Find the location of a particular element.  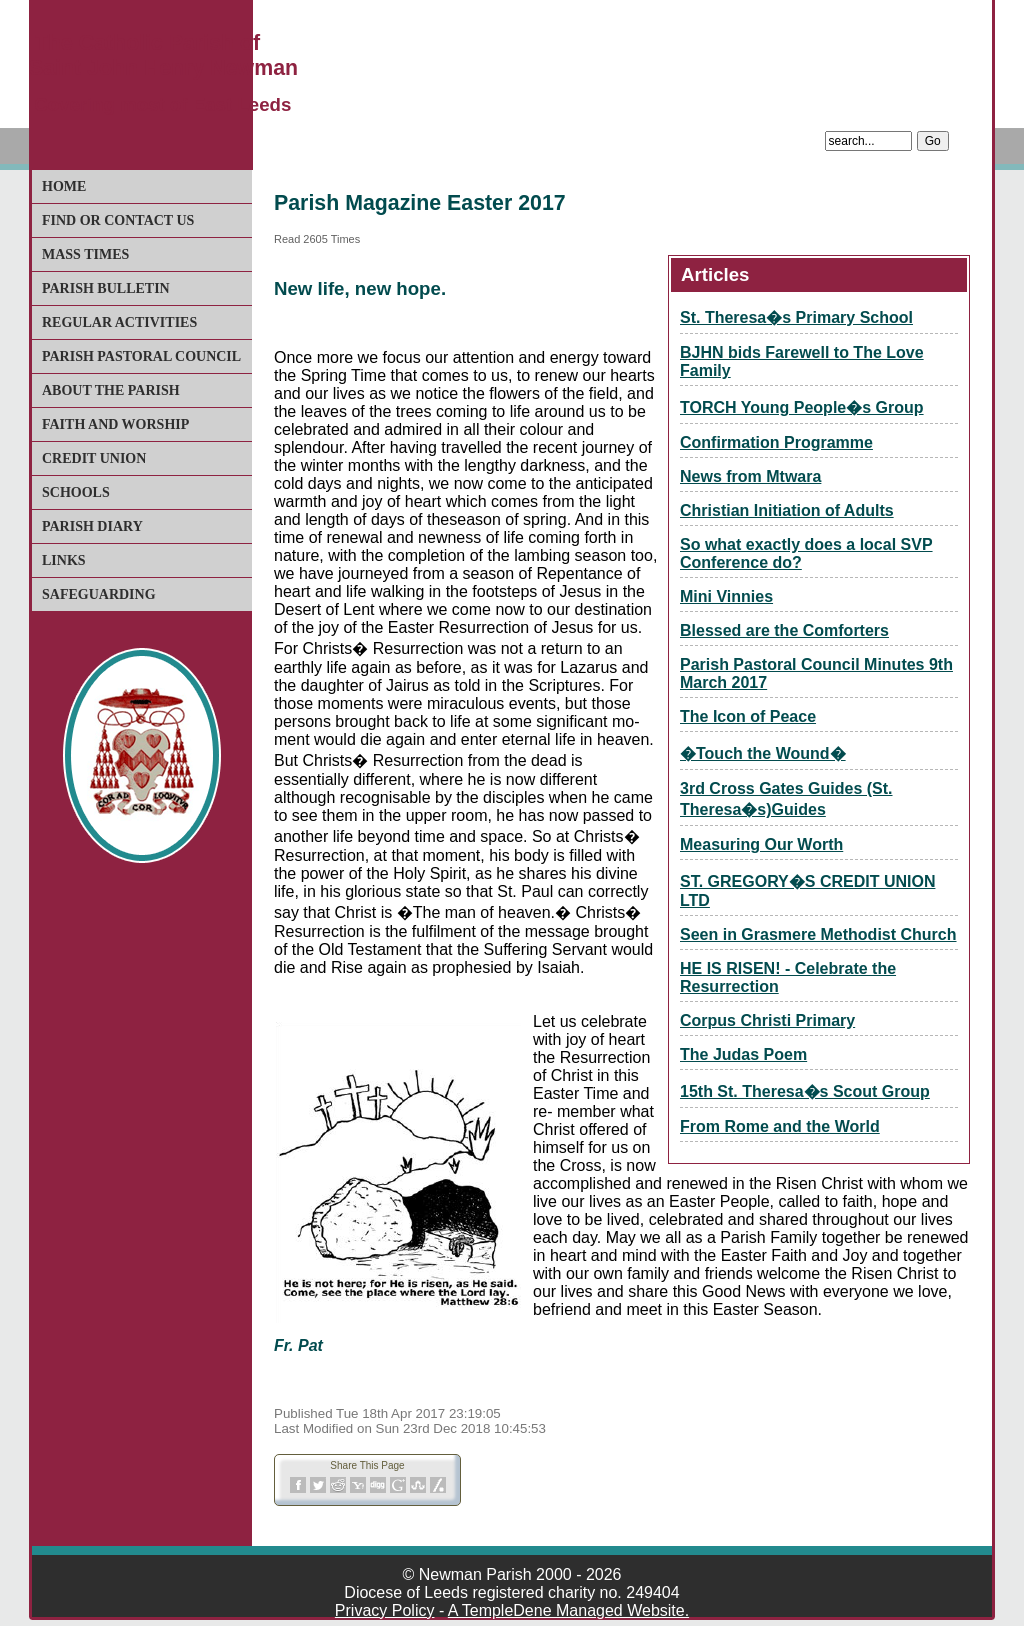

Parish Diary is located at coordinates (92, 526).